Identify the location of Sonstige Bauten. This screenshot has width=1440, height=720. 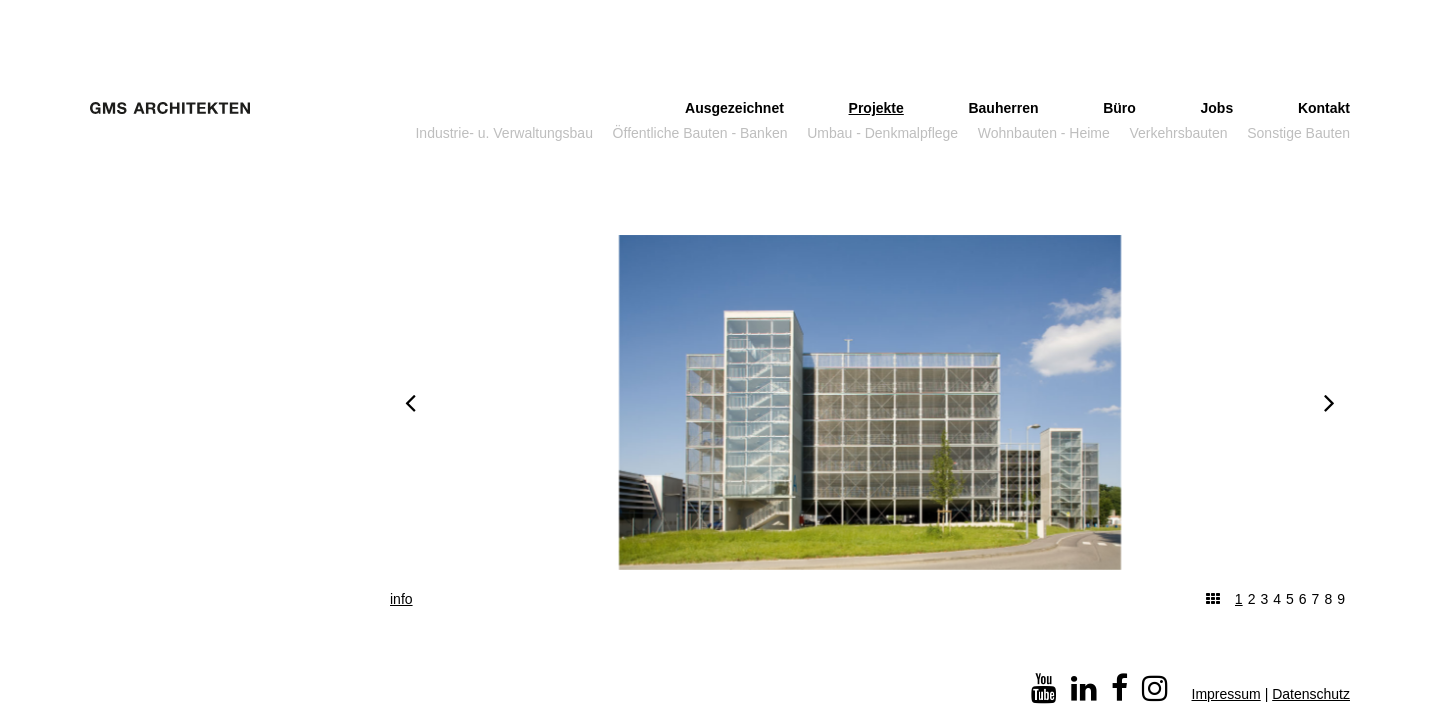
(1298, 133).